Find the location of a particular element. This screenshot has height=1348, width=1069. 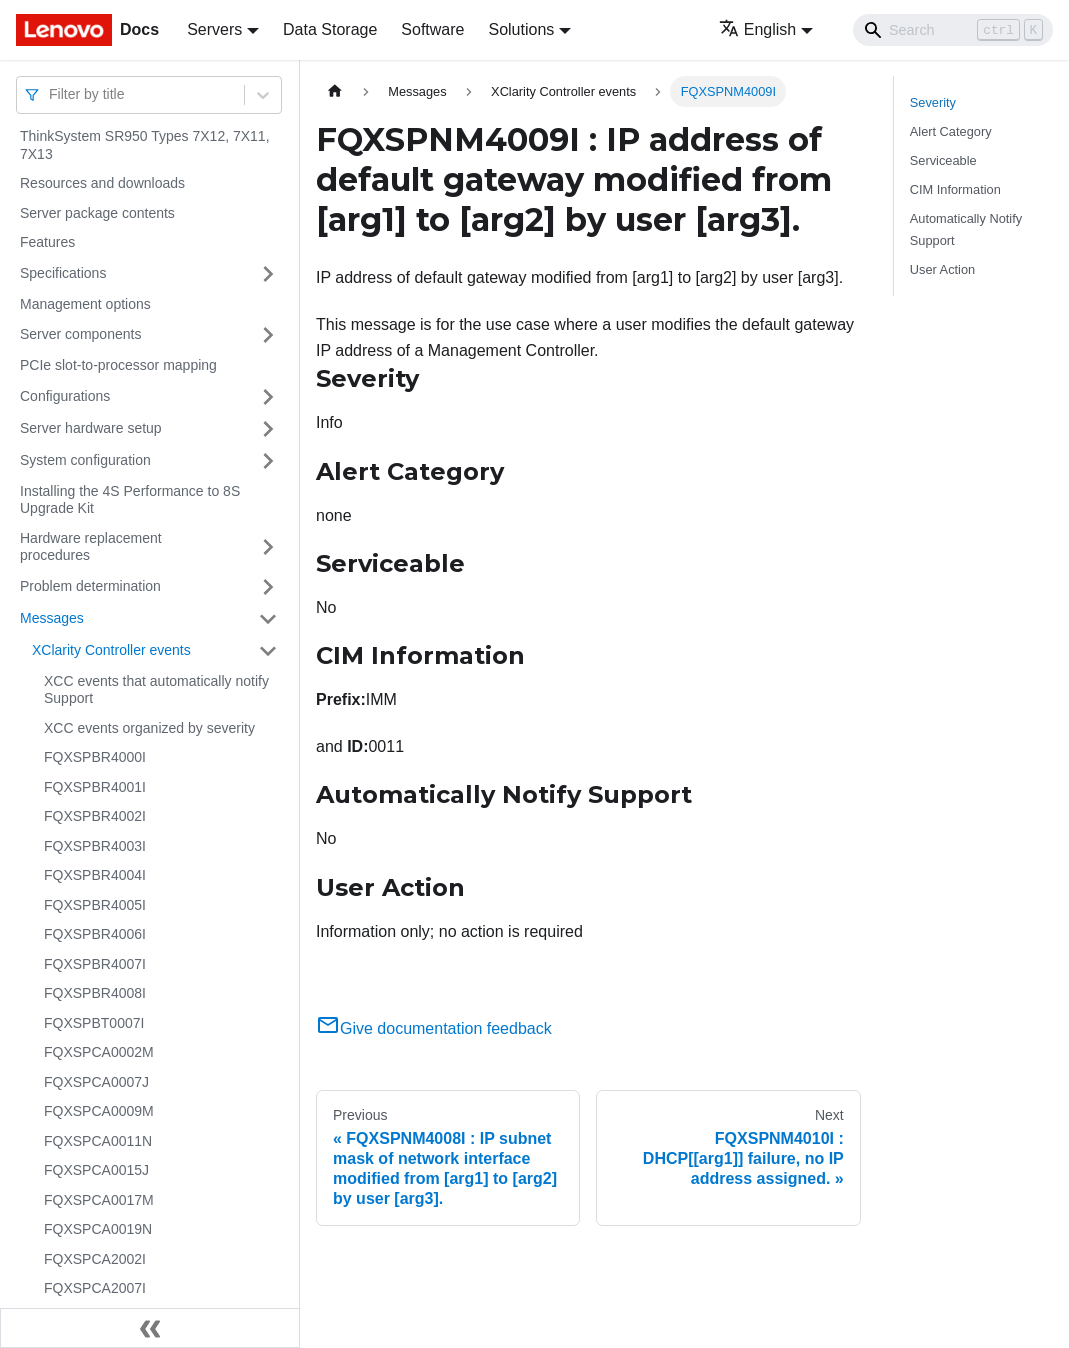

FQXSPCA2007I is located at coordinates (95, 1288).